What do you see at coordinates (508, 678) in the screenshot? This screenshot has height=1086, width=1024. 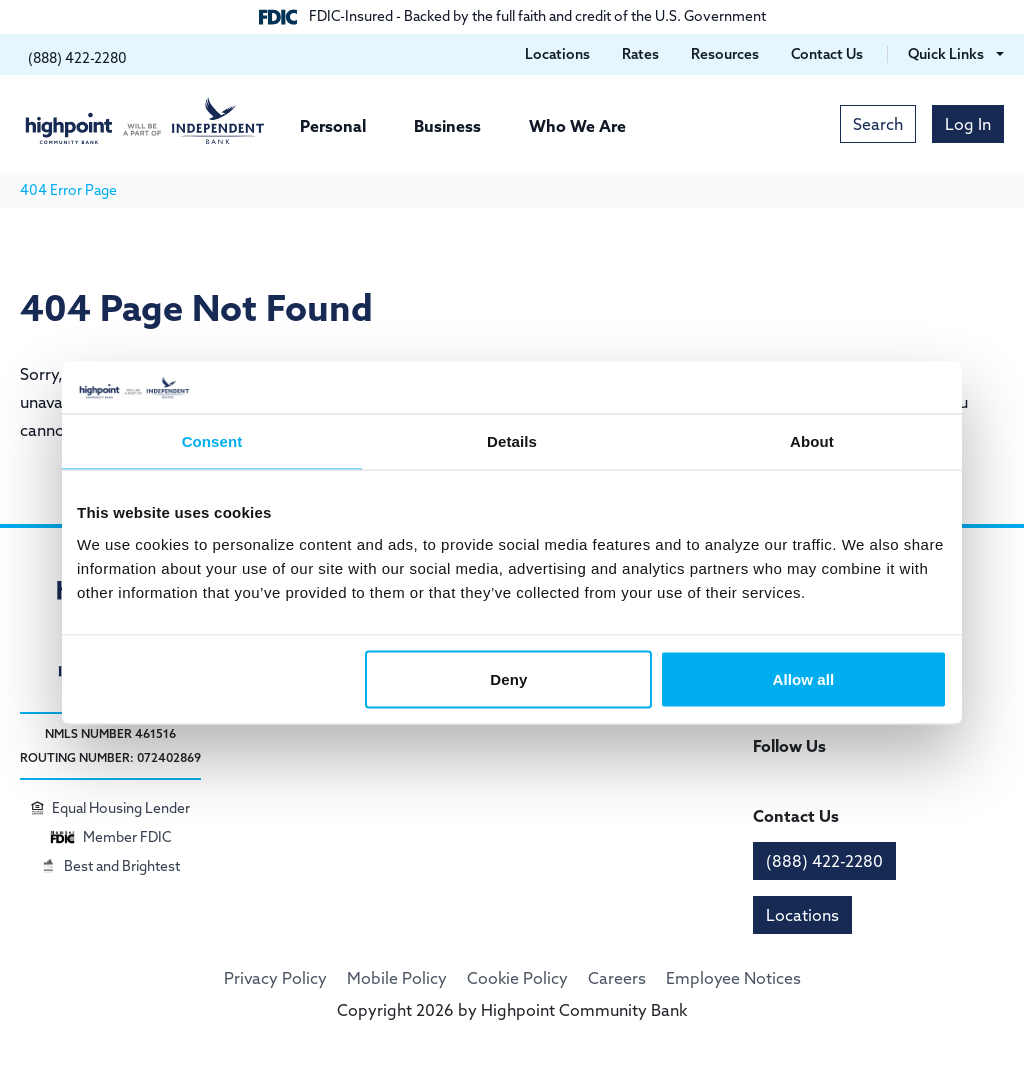 I see `Deny` at bounding box center [508, 678].